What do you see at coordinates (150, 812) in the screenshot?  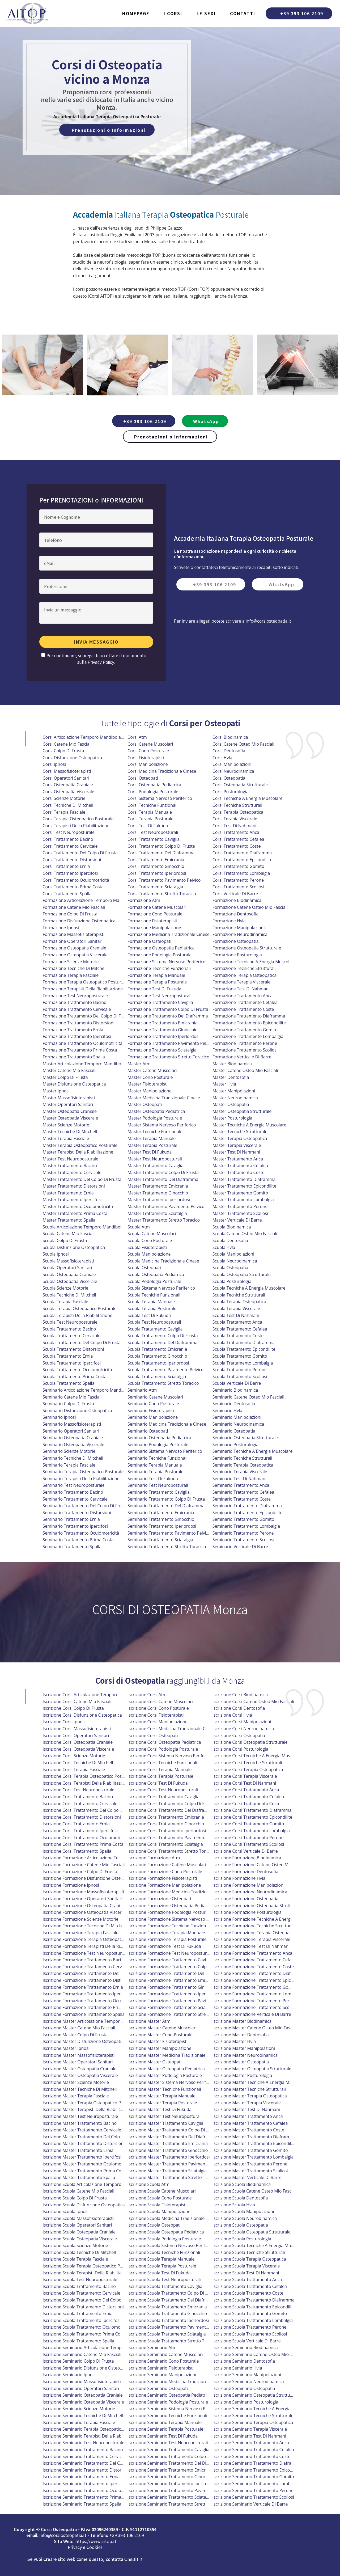 I see `Corsi Terapia Manuale` at bounding box center [150, 812].